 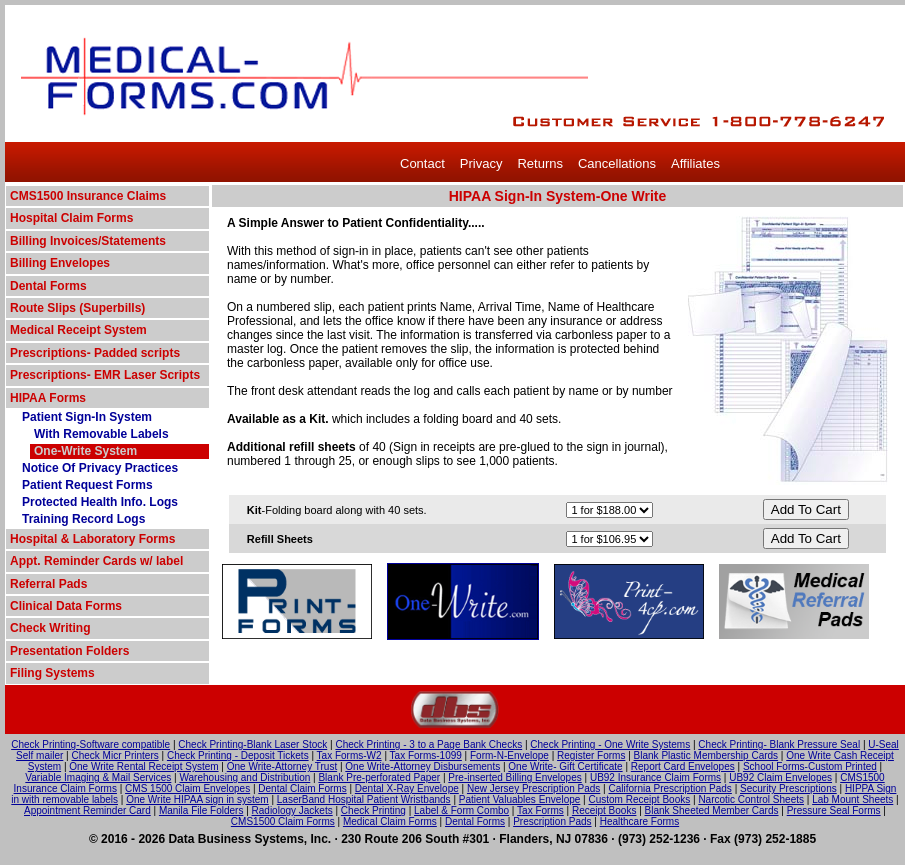 I want to click on Report Card Envelopes, so click(x=683, y=766).